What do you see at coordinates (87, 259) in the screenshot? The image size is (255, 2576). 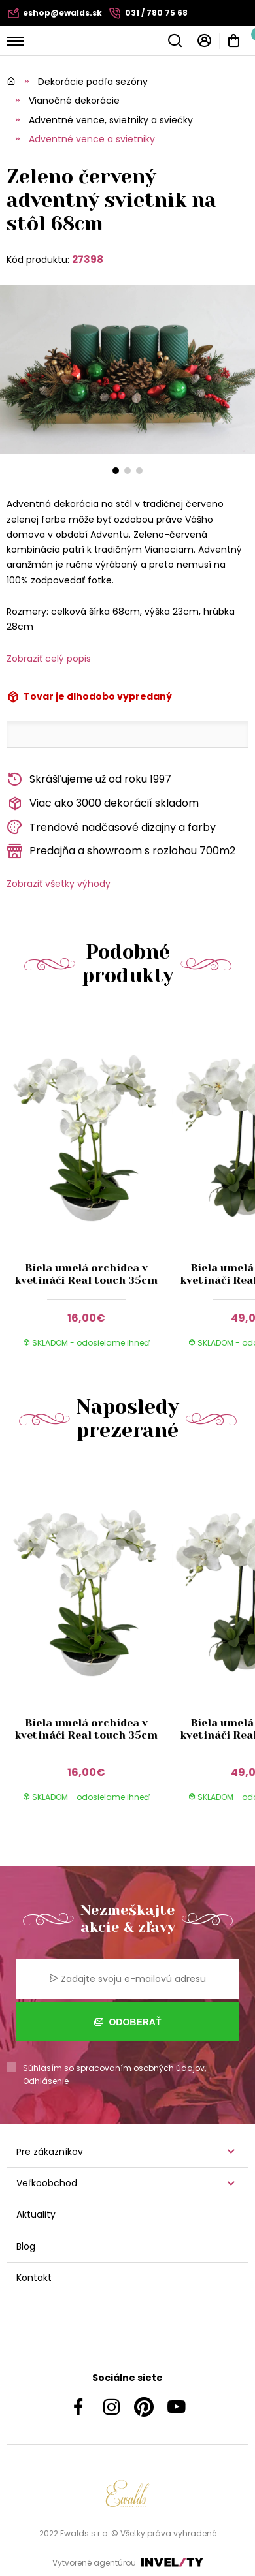 I see `27398` at bounding box center [87, 259].